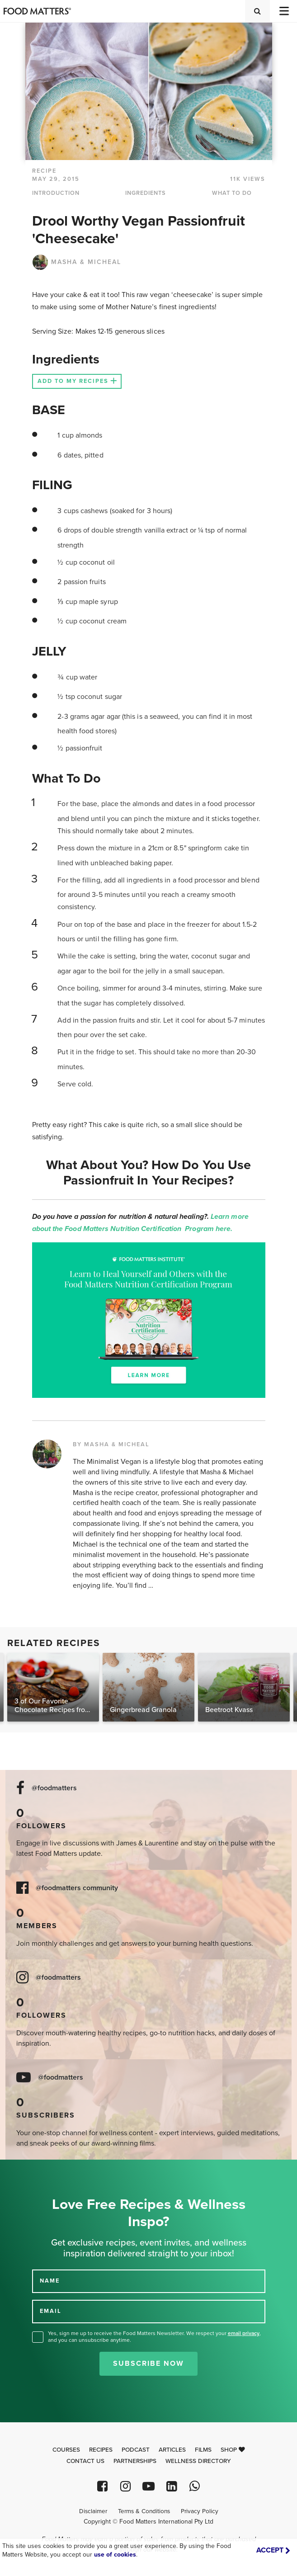 This screenshot has width=297, height=2576. I want to click on Courses, so click(66, 2449).